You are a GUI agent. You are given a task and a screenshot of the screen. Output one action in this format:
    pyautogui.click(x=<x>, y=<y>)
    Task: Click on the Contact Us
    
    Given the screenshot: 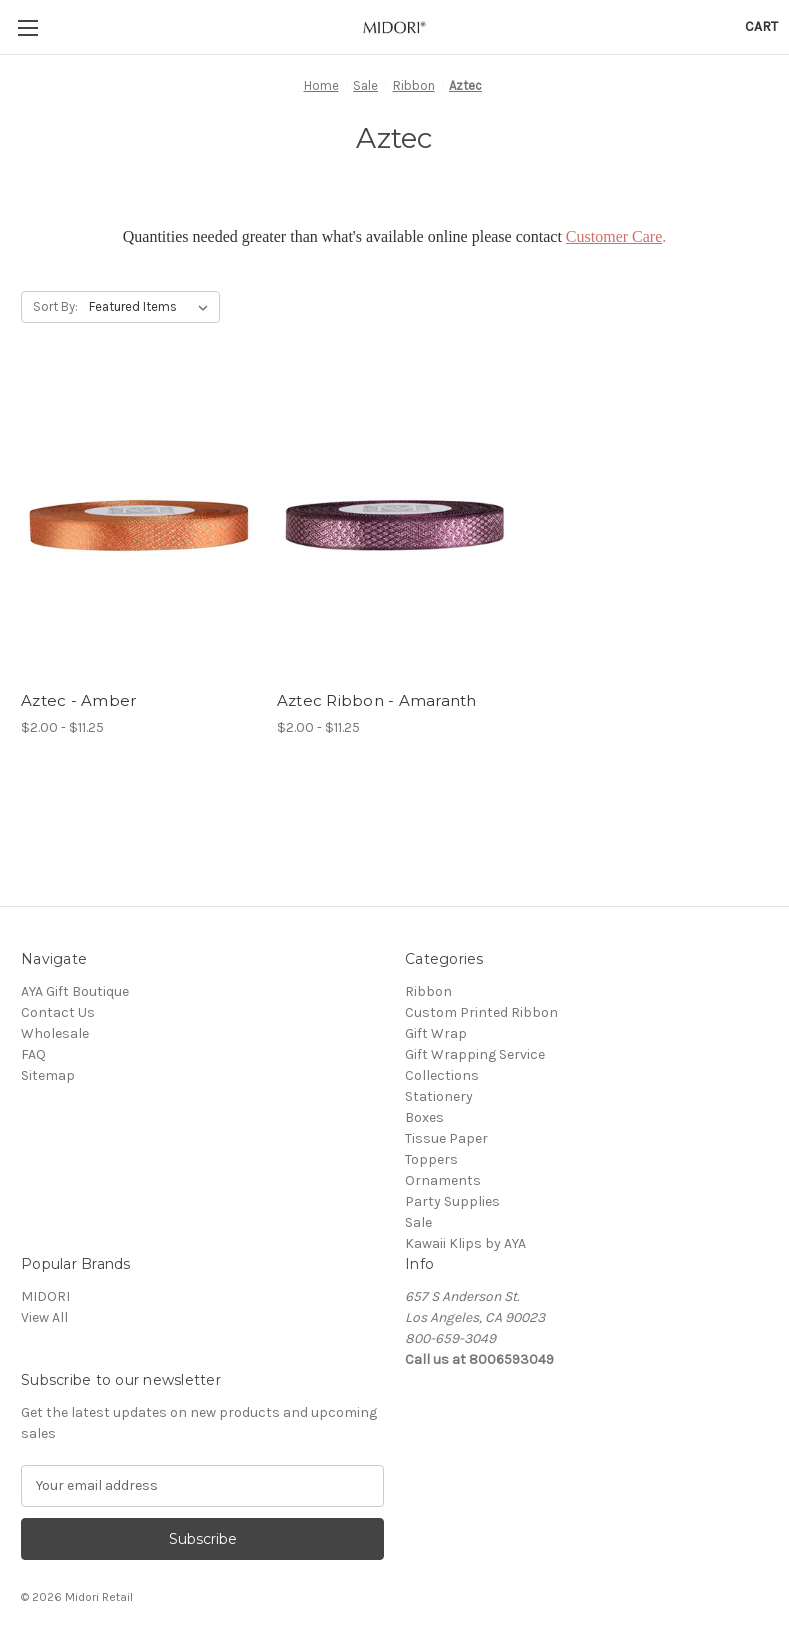 What is the action you would take?
    pyautogui.click(x=58, y=1012)
    